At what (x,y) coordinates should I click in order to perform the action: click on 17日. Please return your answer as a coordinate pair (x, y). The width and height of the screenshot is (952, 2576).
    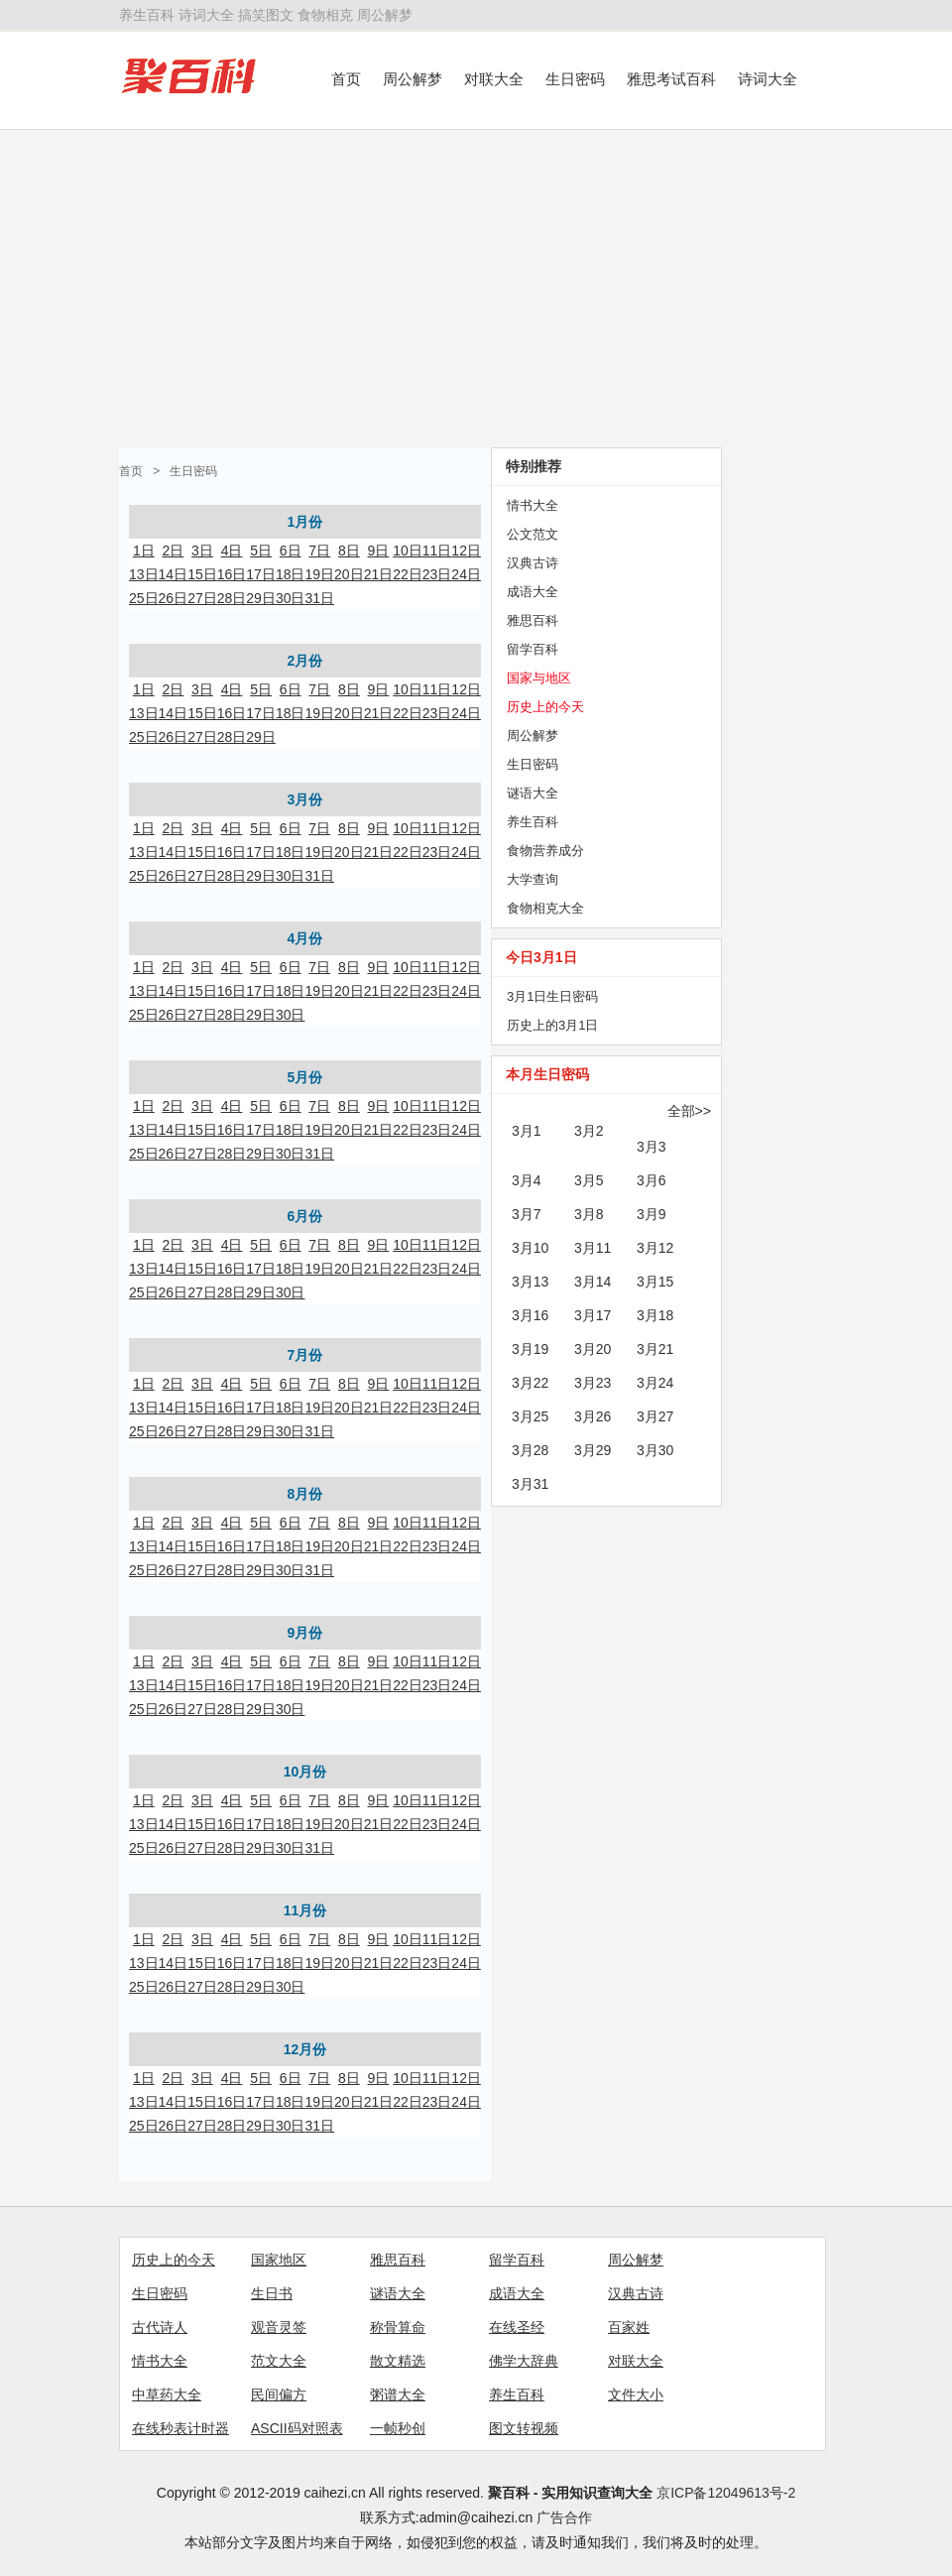
    Looking at the image, I should click on (261, 574).